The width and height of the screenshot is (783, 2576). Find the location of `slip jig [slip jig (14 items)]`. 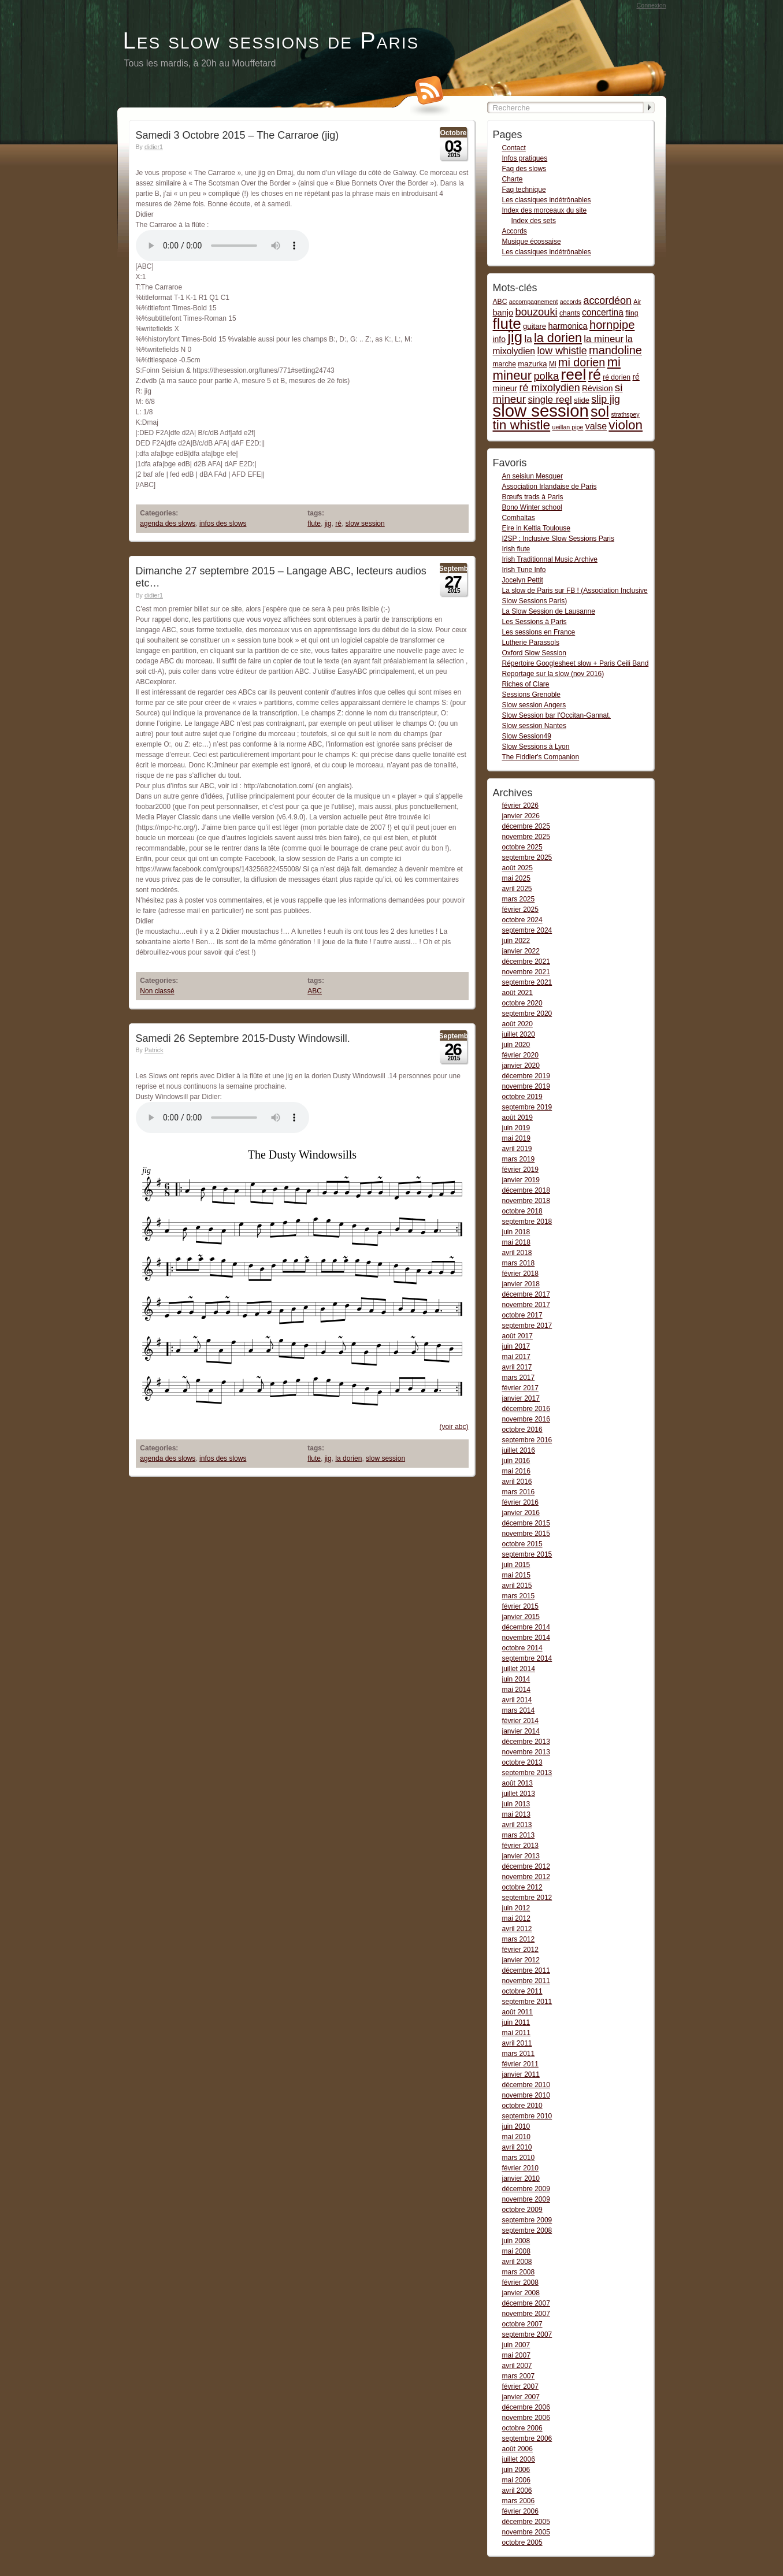

slip jig [slip jig (14 items)] is located at coordinates (605, 399).